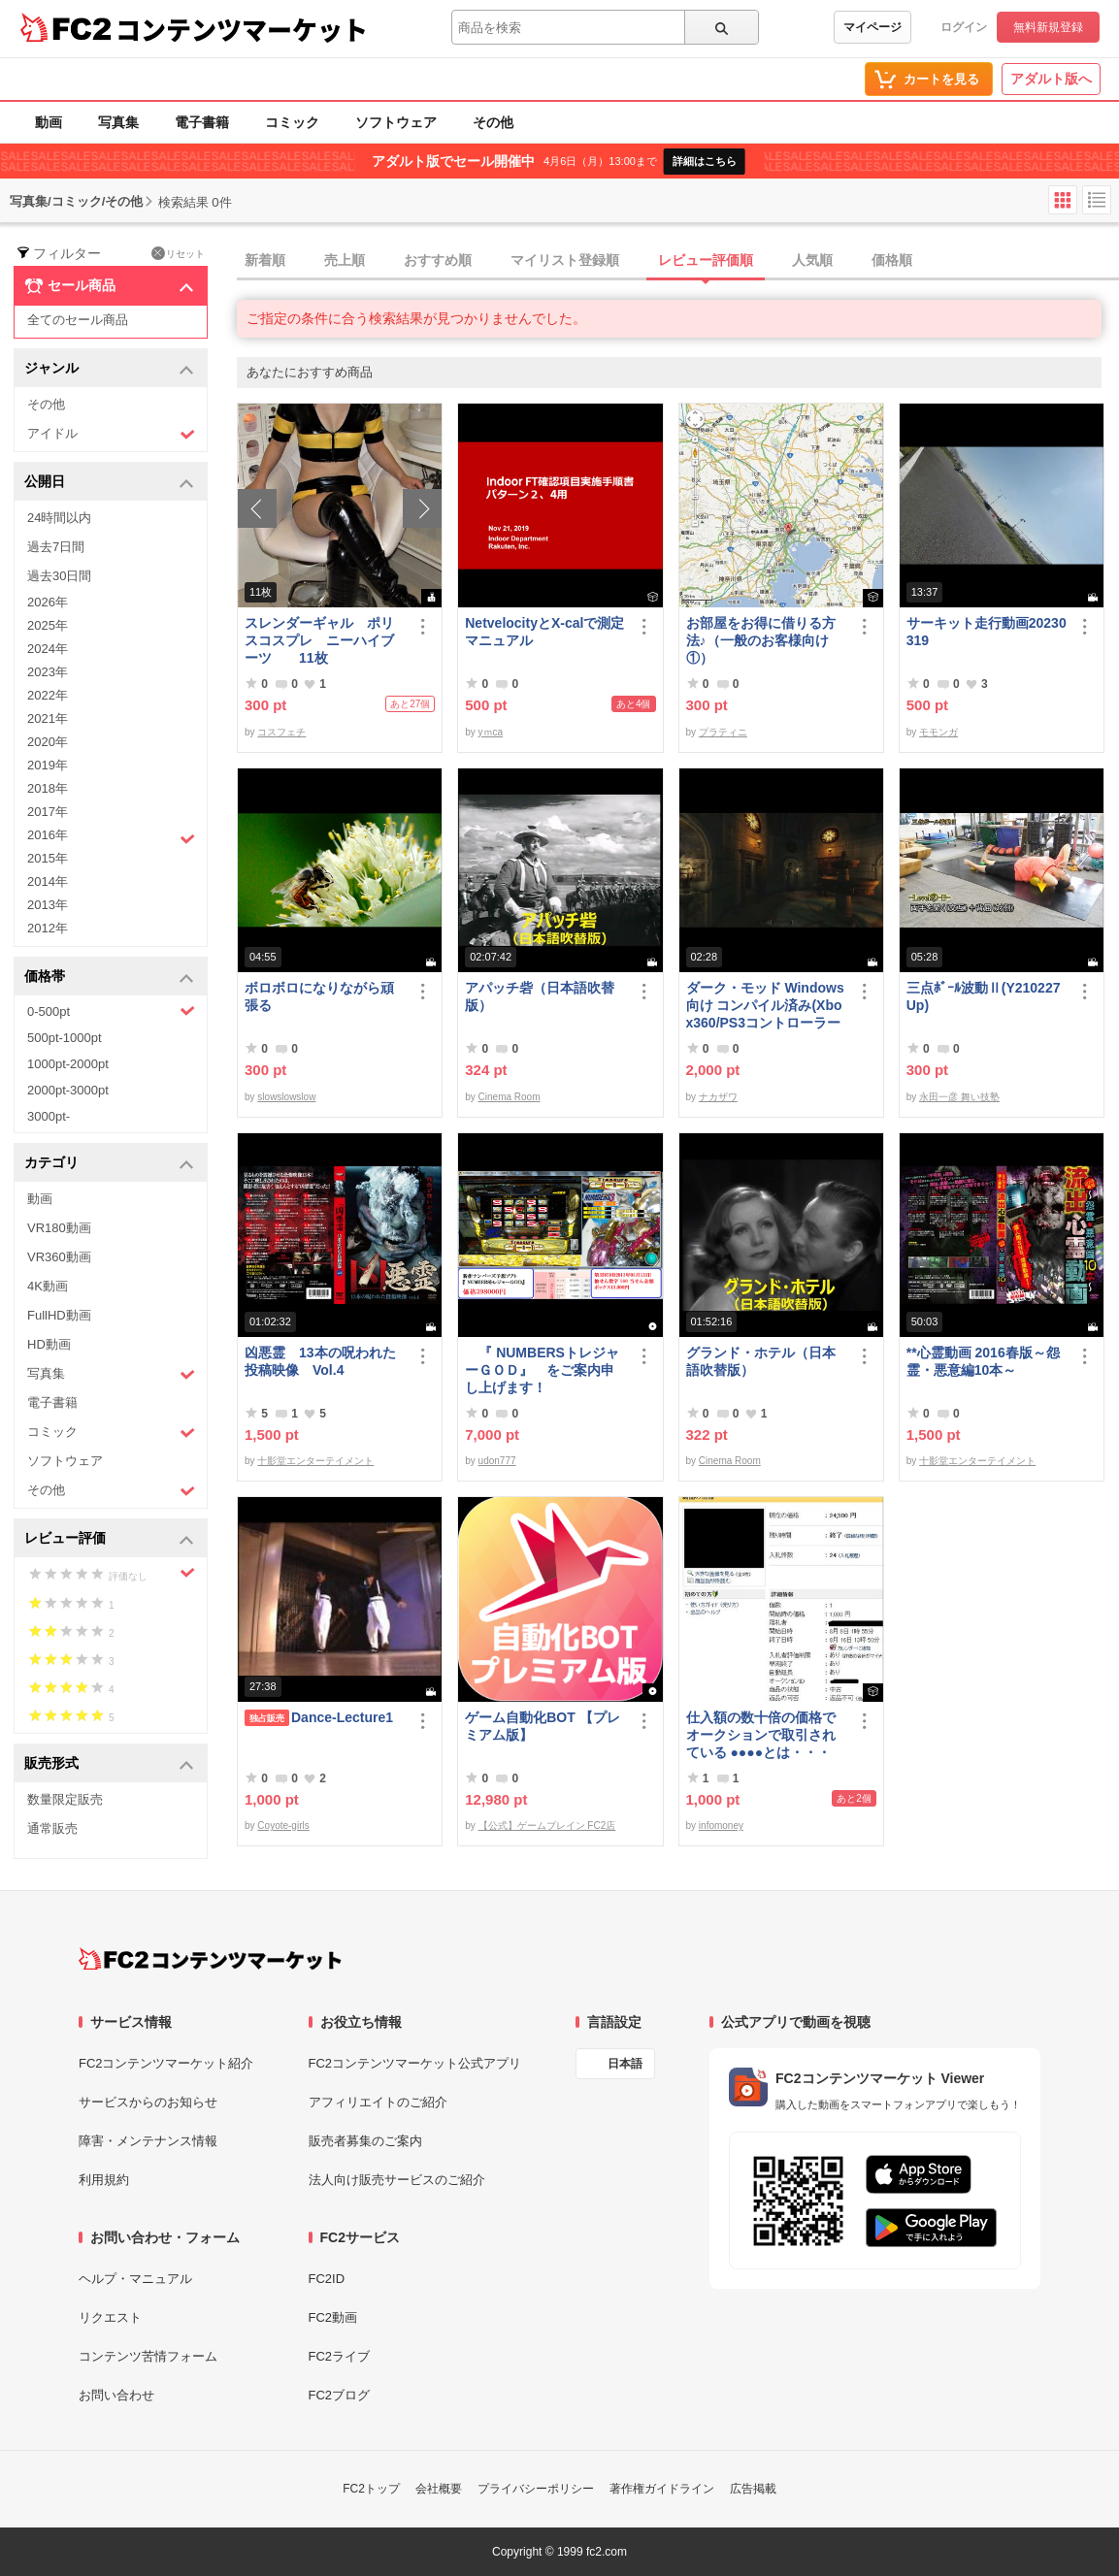 The image size is (1119, 2576). What do you see at coordinates (111, 434) in the screenshot?
I see `アイドル` at bounding box center [111, 434].